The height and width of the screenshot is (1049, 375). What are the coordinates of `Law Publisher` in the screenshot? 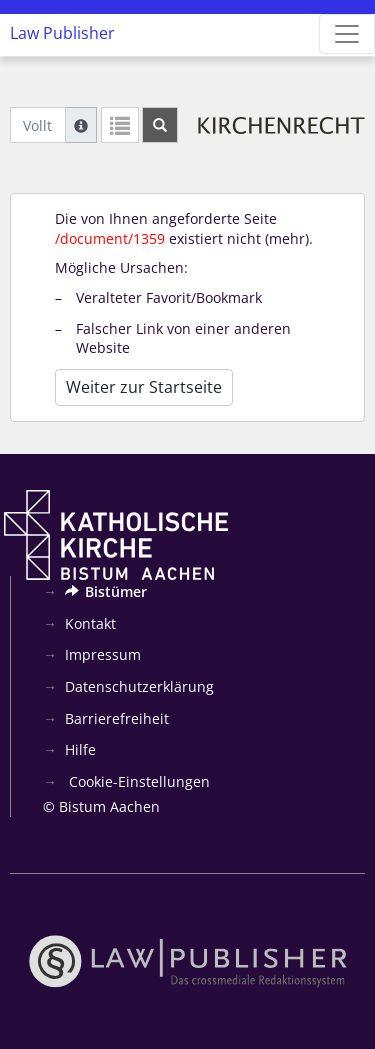 It's located at (62, 33).